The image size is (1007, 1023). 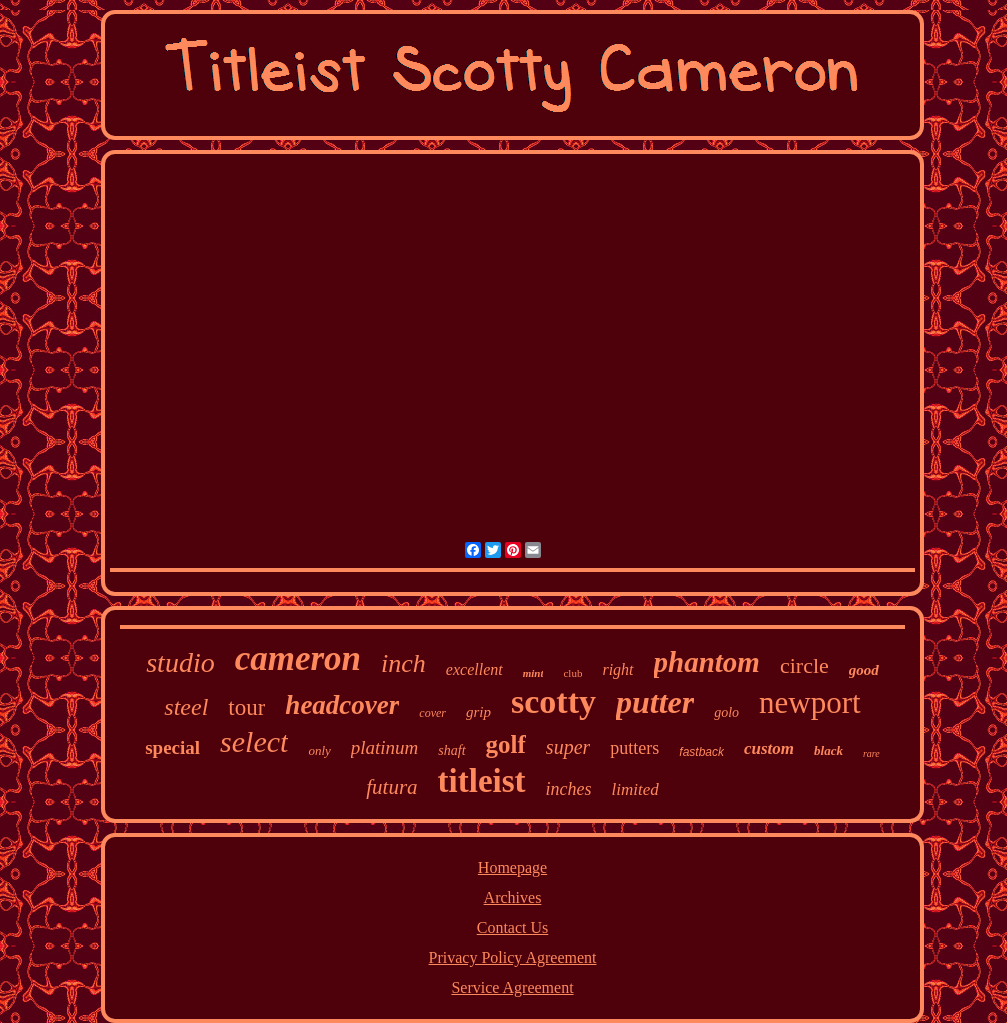 I want to click on Contact Us, so click(x=513, y=927).